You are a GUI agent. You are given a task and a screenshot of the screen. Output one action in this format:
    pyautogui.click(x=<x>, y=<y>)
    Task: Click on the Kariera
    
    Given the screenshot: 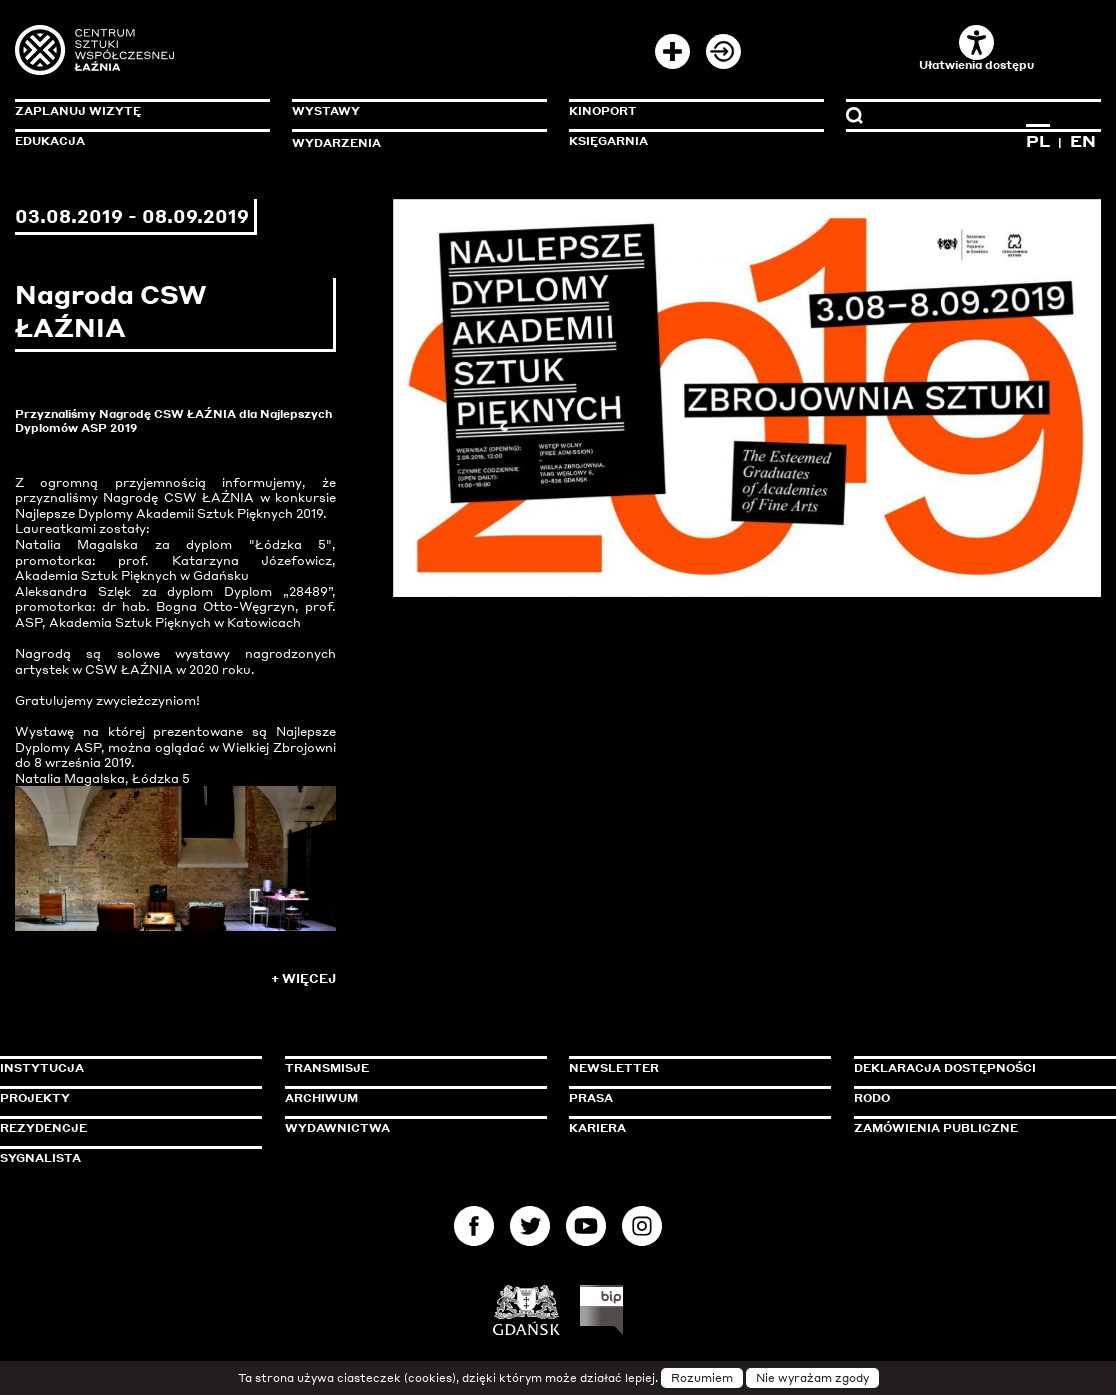 What is the action you would take?
    pyautogui.click(x=597, y=1128)
    